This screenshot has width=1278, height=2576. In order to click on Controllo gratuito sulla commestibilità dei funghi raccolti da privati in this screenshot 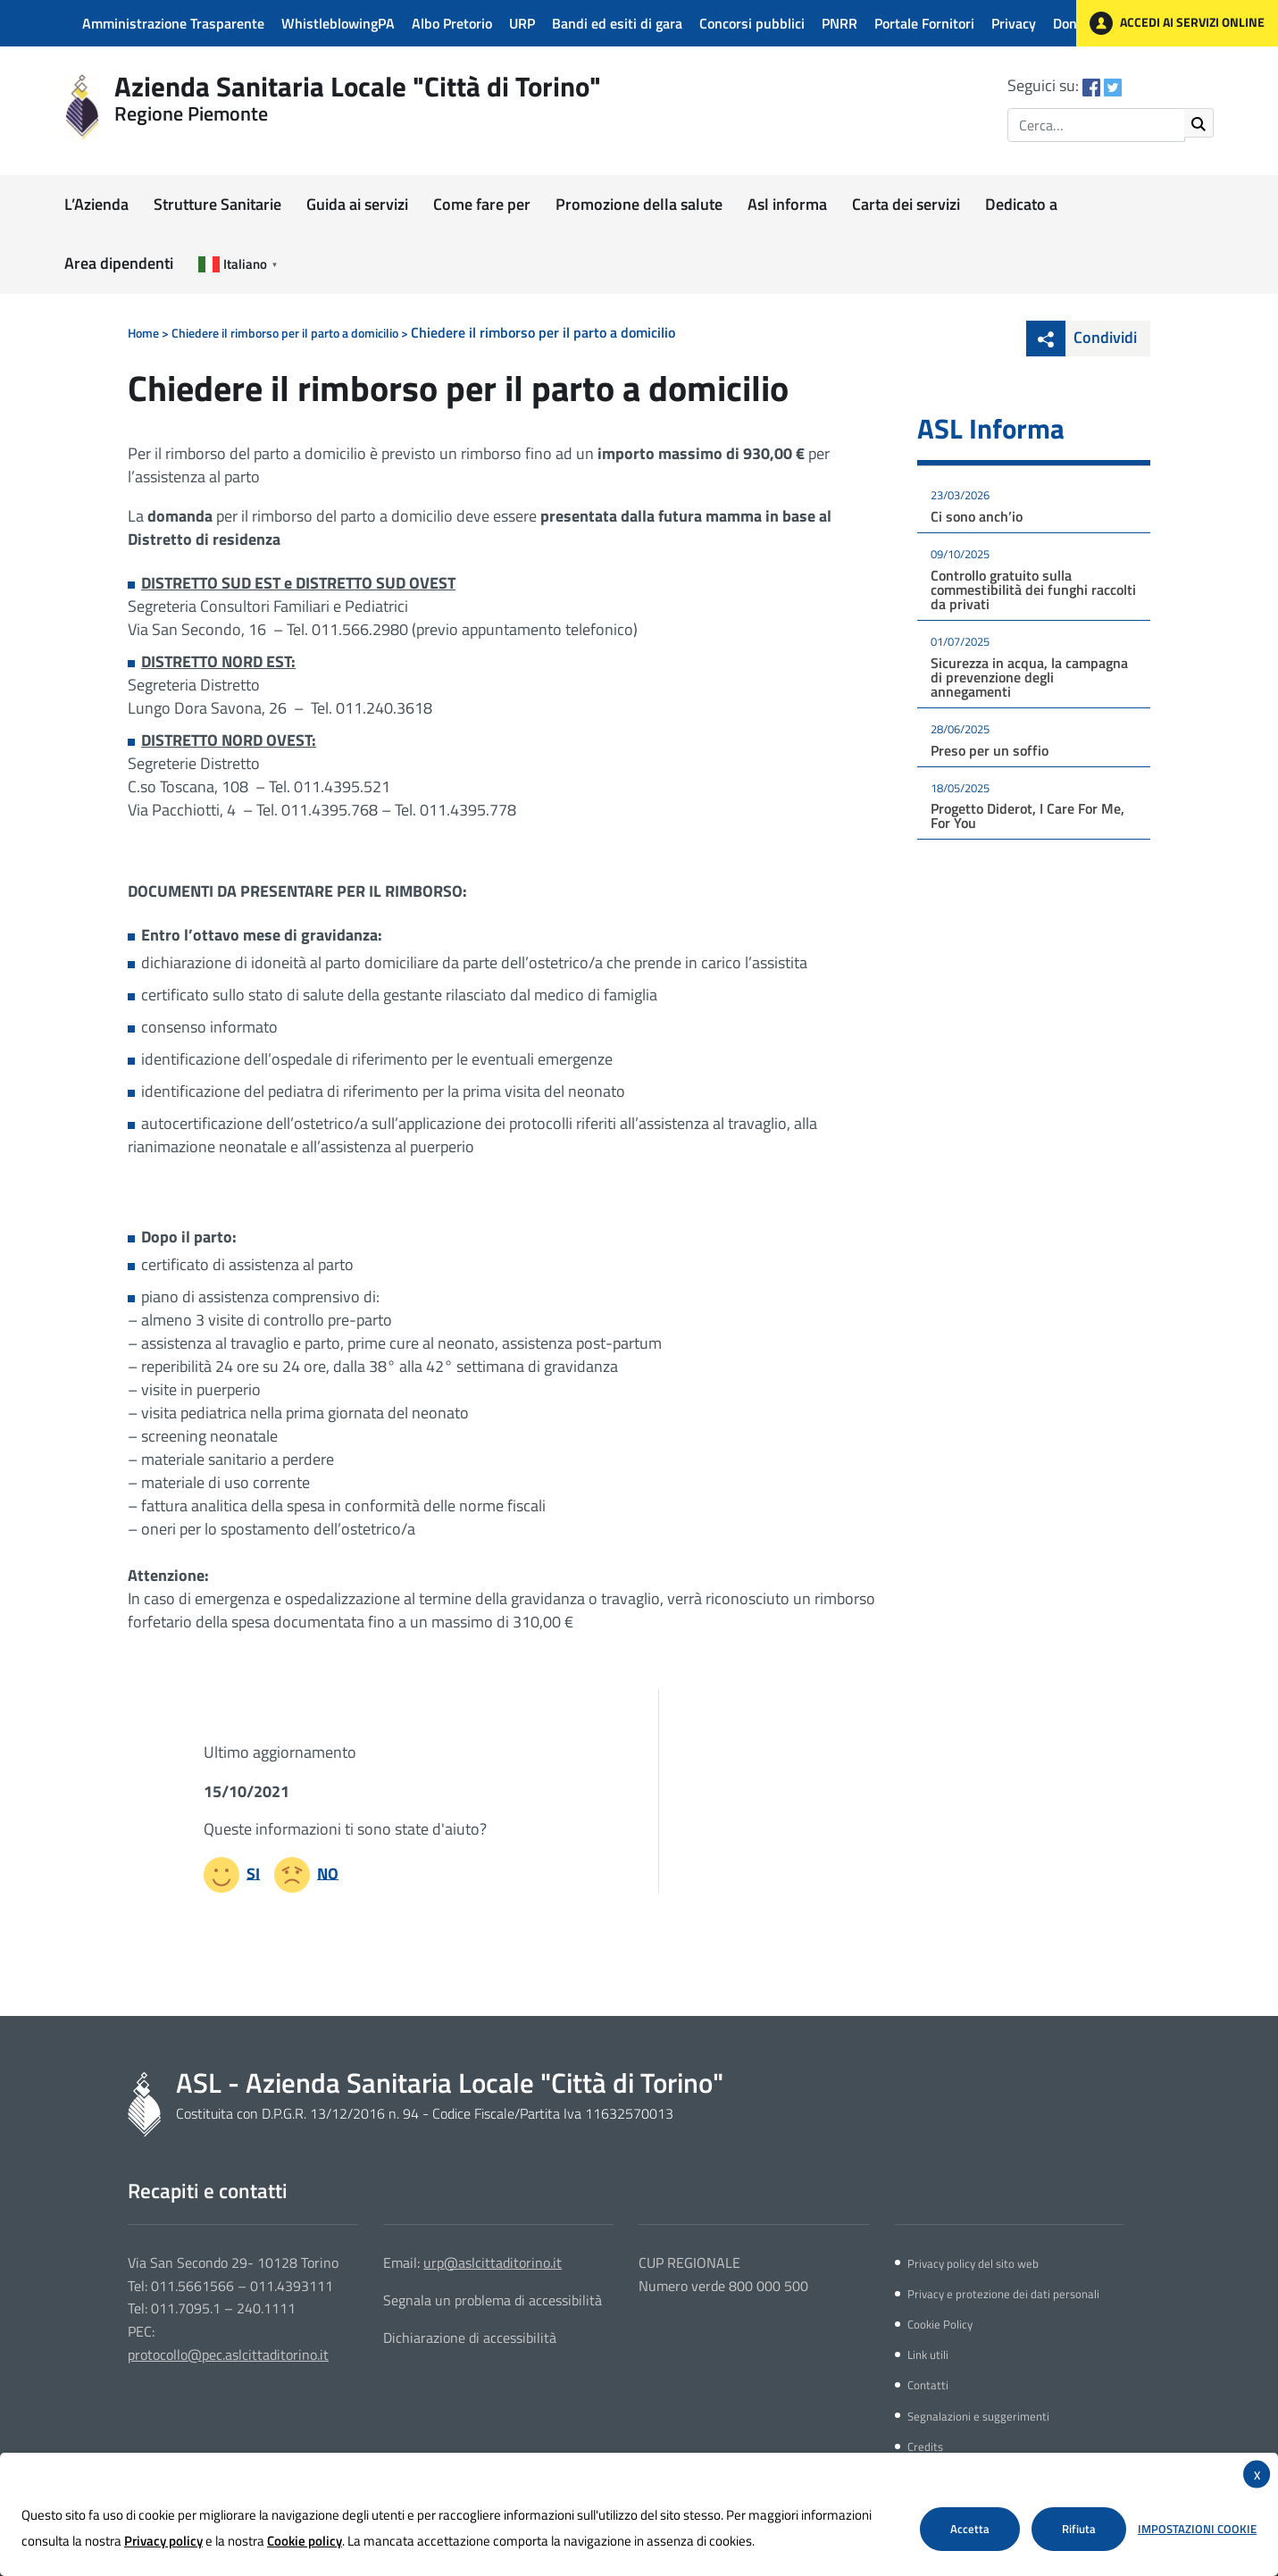, I will do `click(1033, 590)`.